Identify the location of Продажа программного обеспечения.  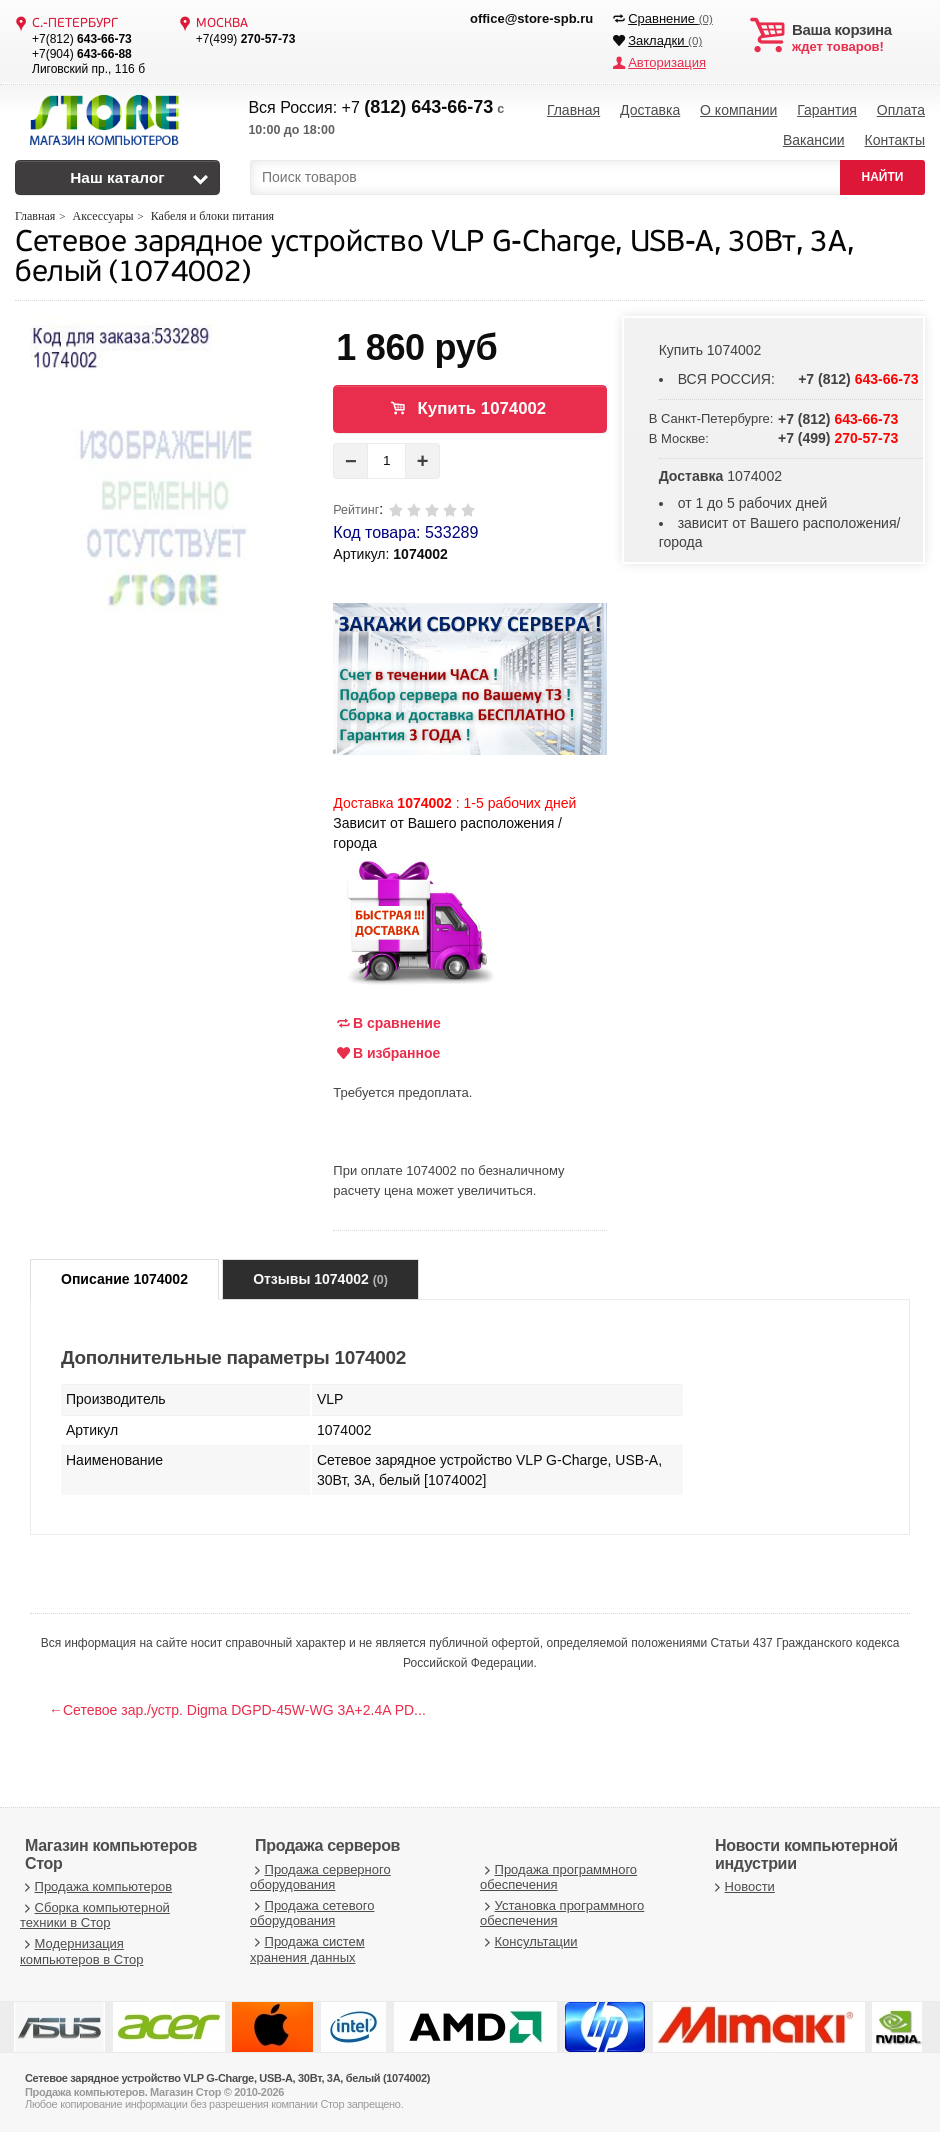
(558, 1877).